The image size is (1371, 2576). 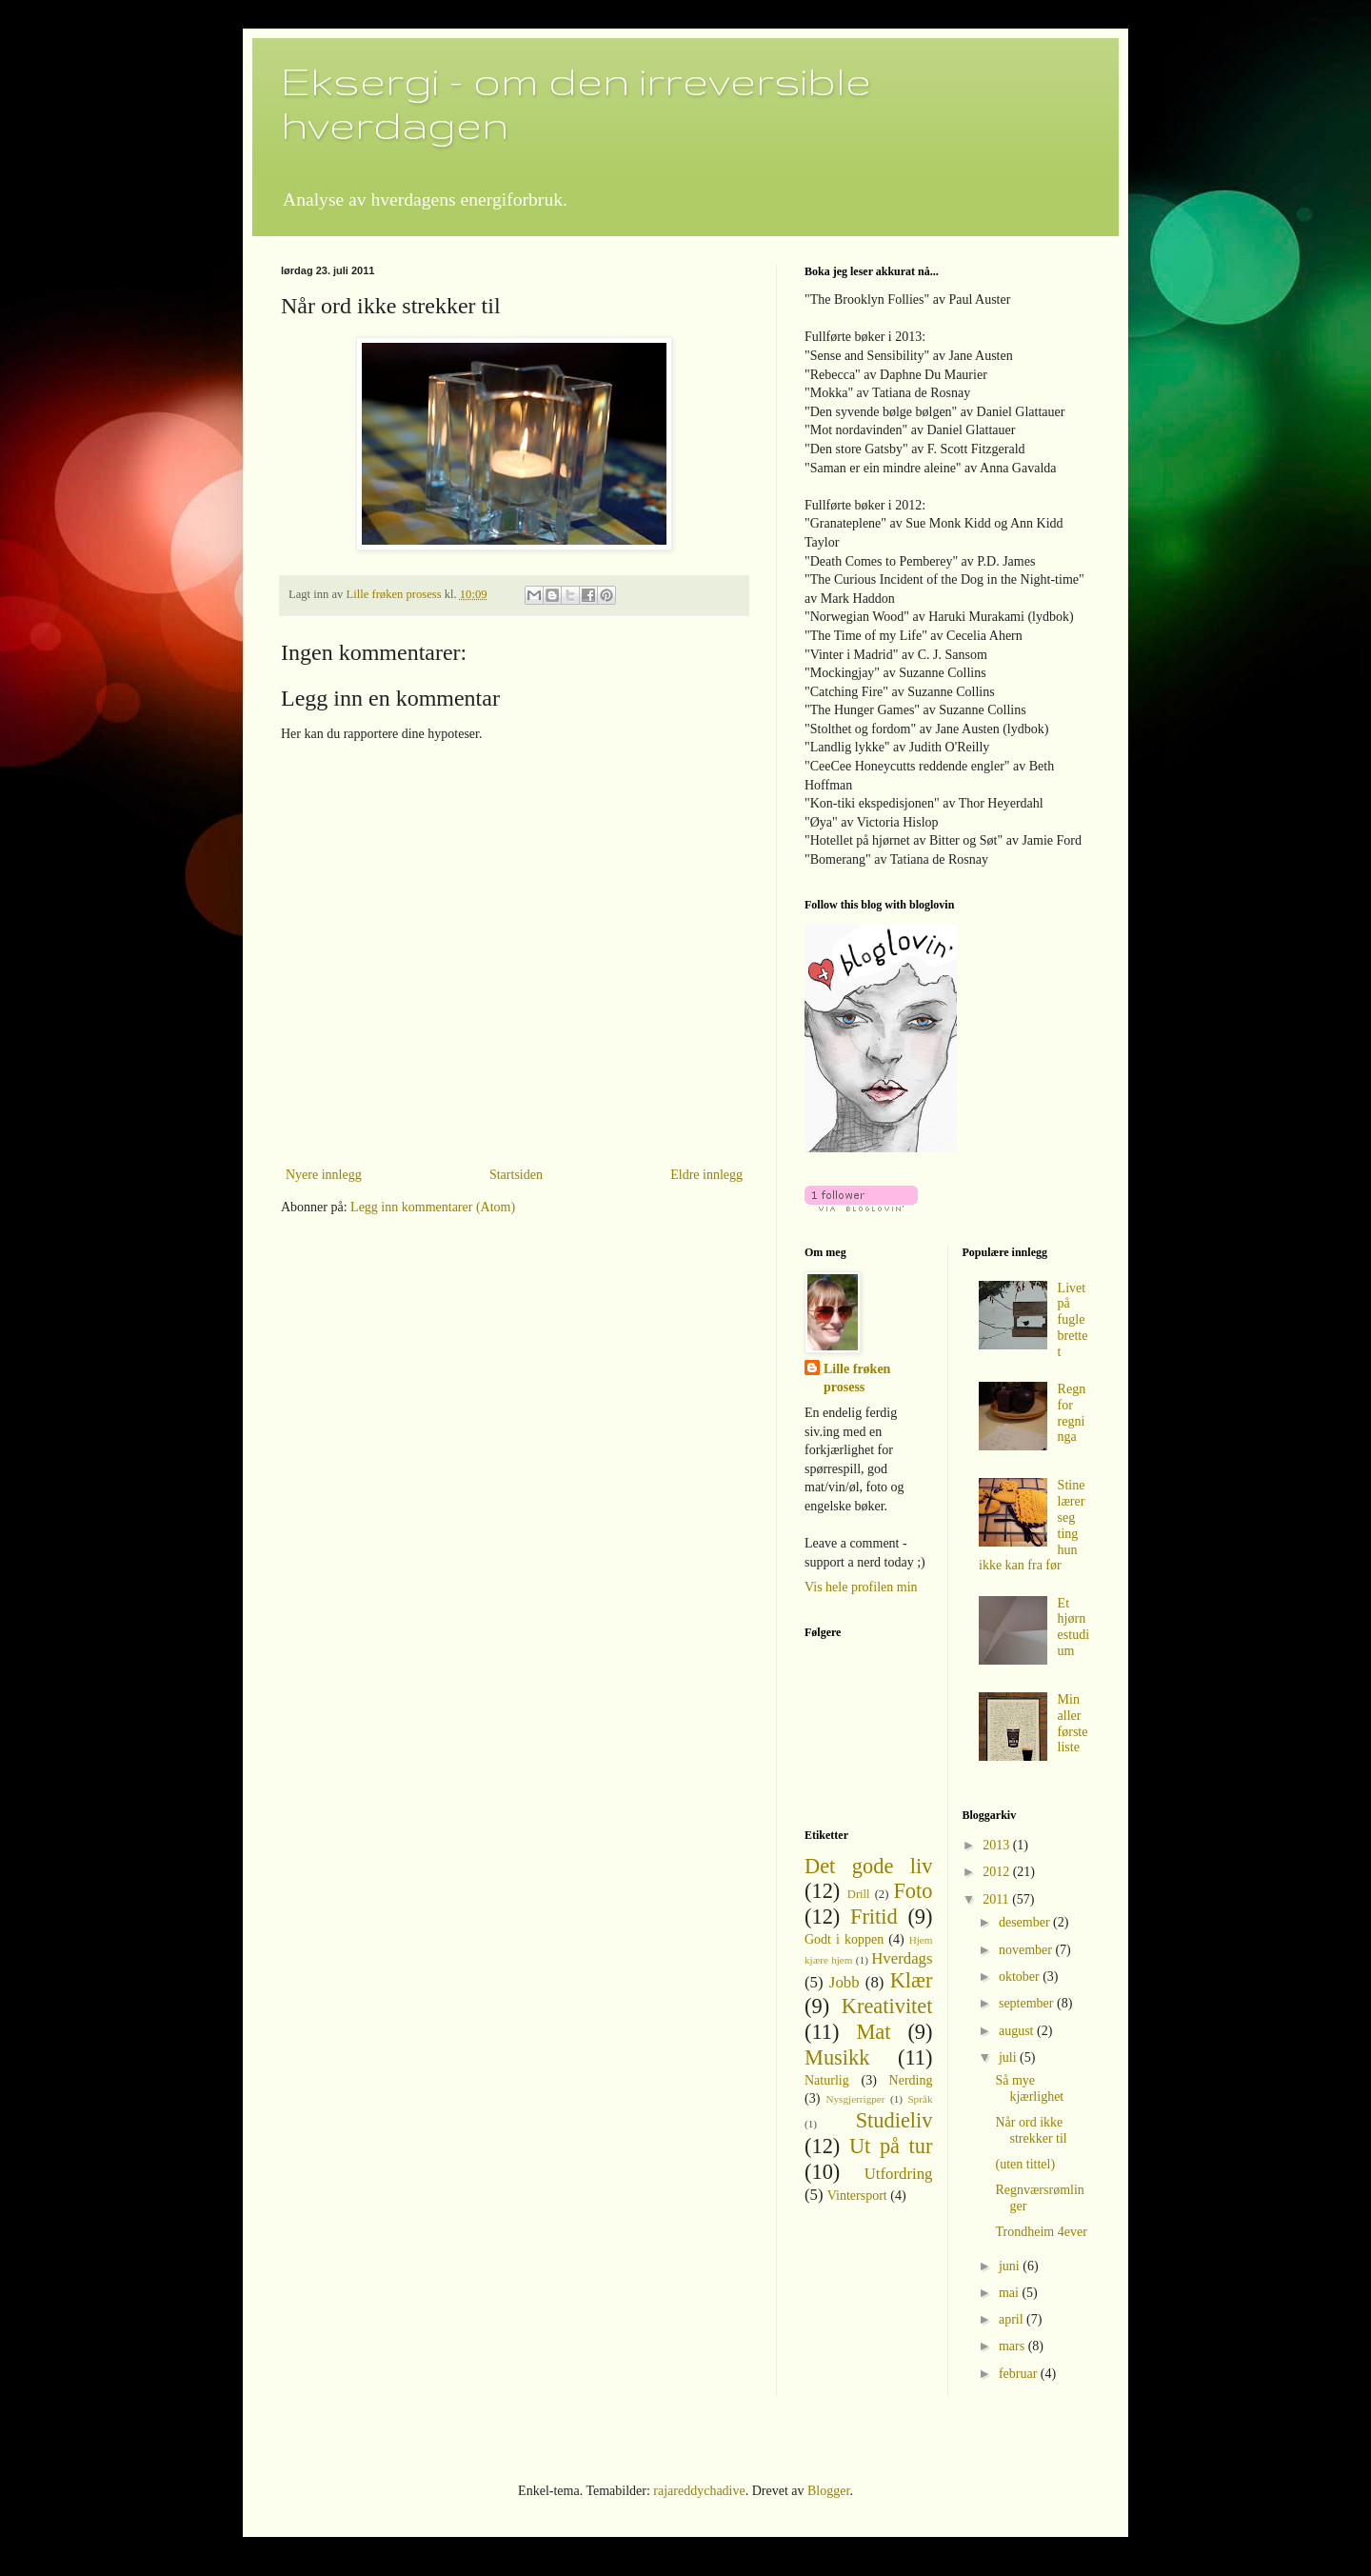 I want to click on november, so click(x=1027, y=1950).